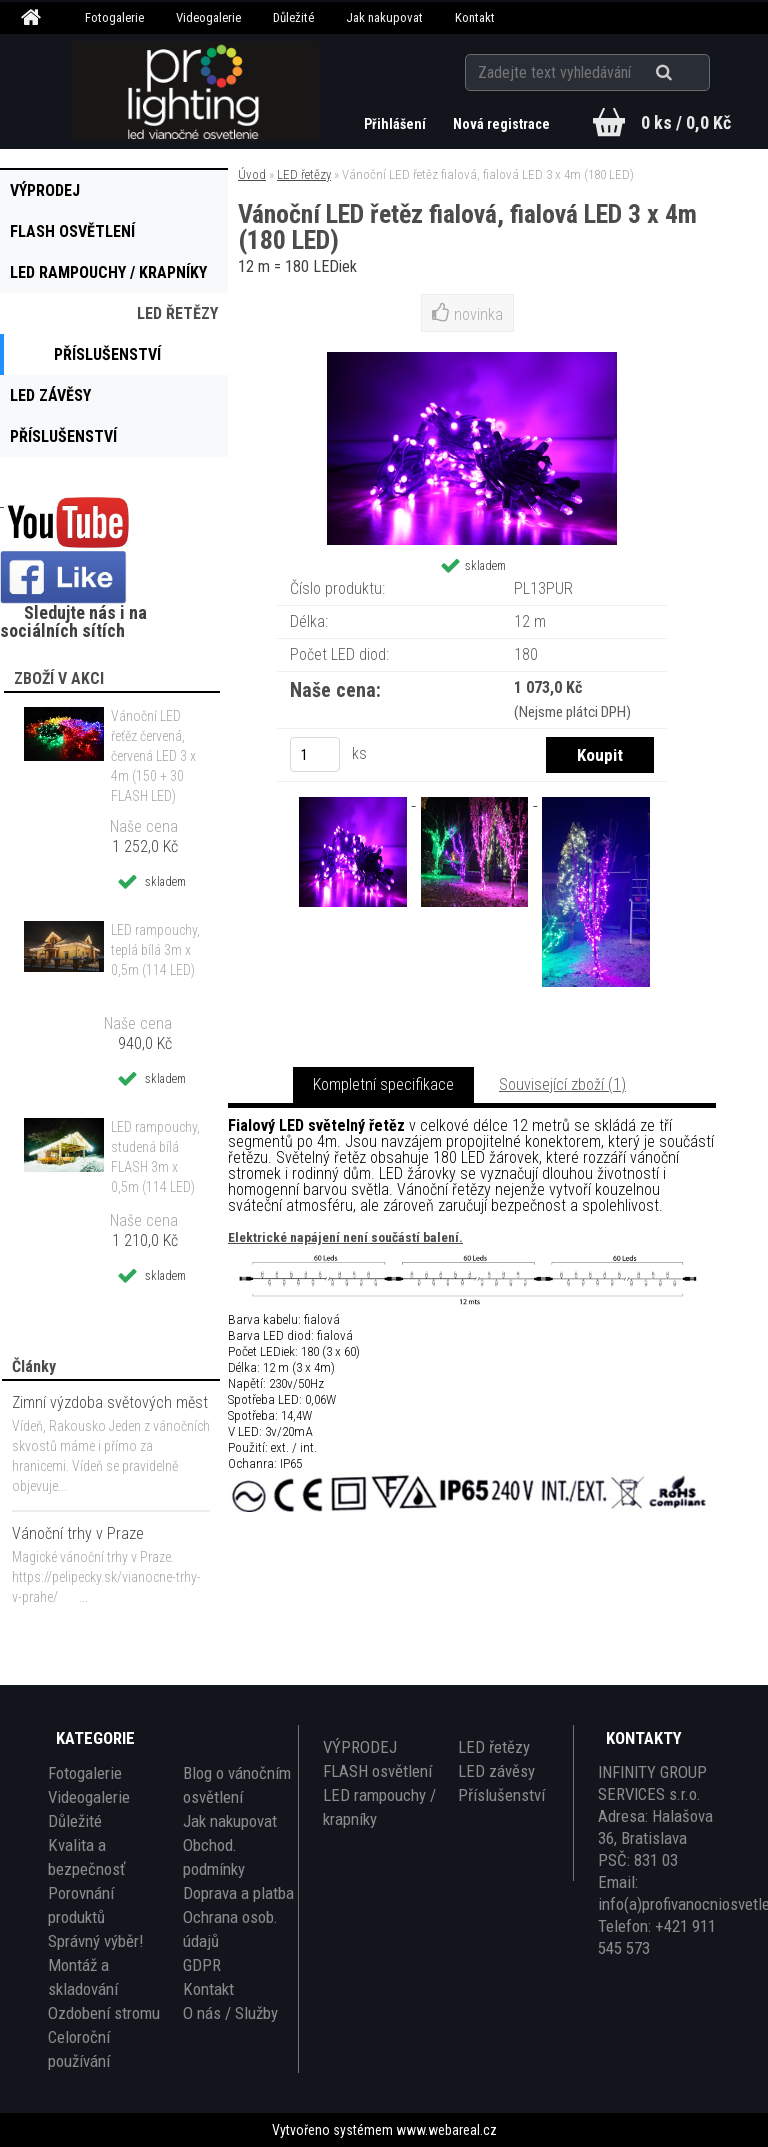  What do you see at coordinates (360, 1747) in the screenshot?
I see `VÝPRODEJ` at bounding box center [360, 1747].